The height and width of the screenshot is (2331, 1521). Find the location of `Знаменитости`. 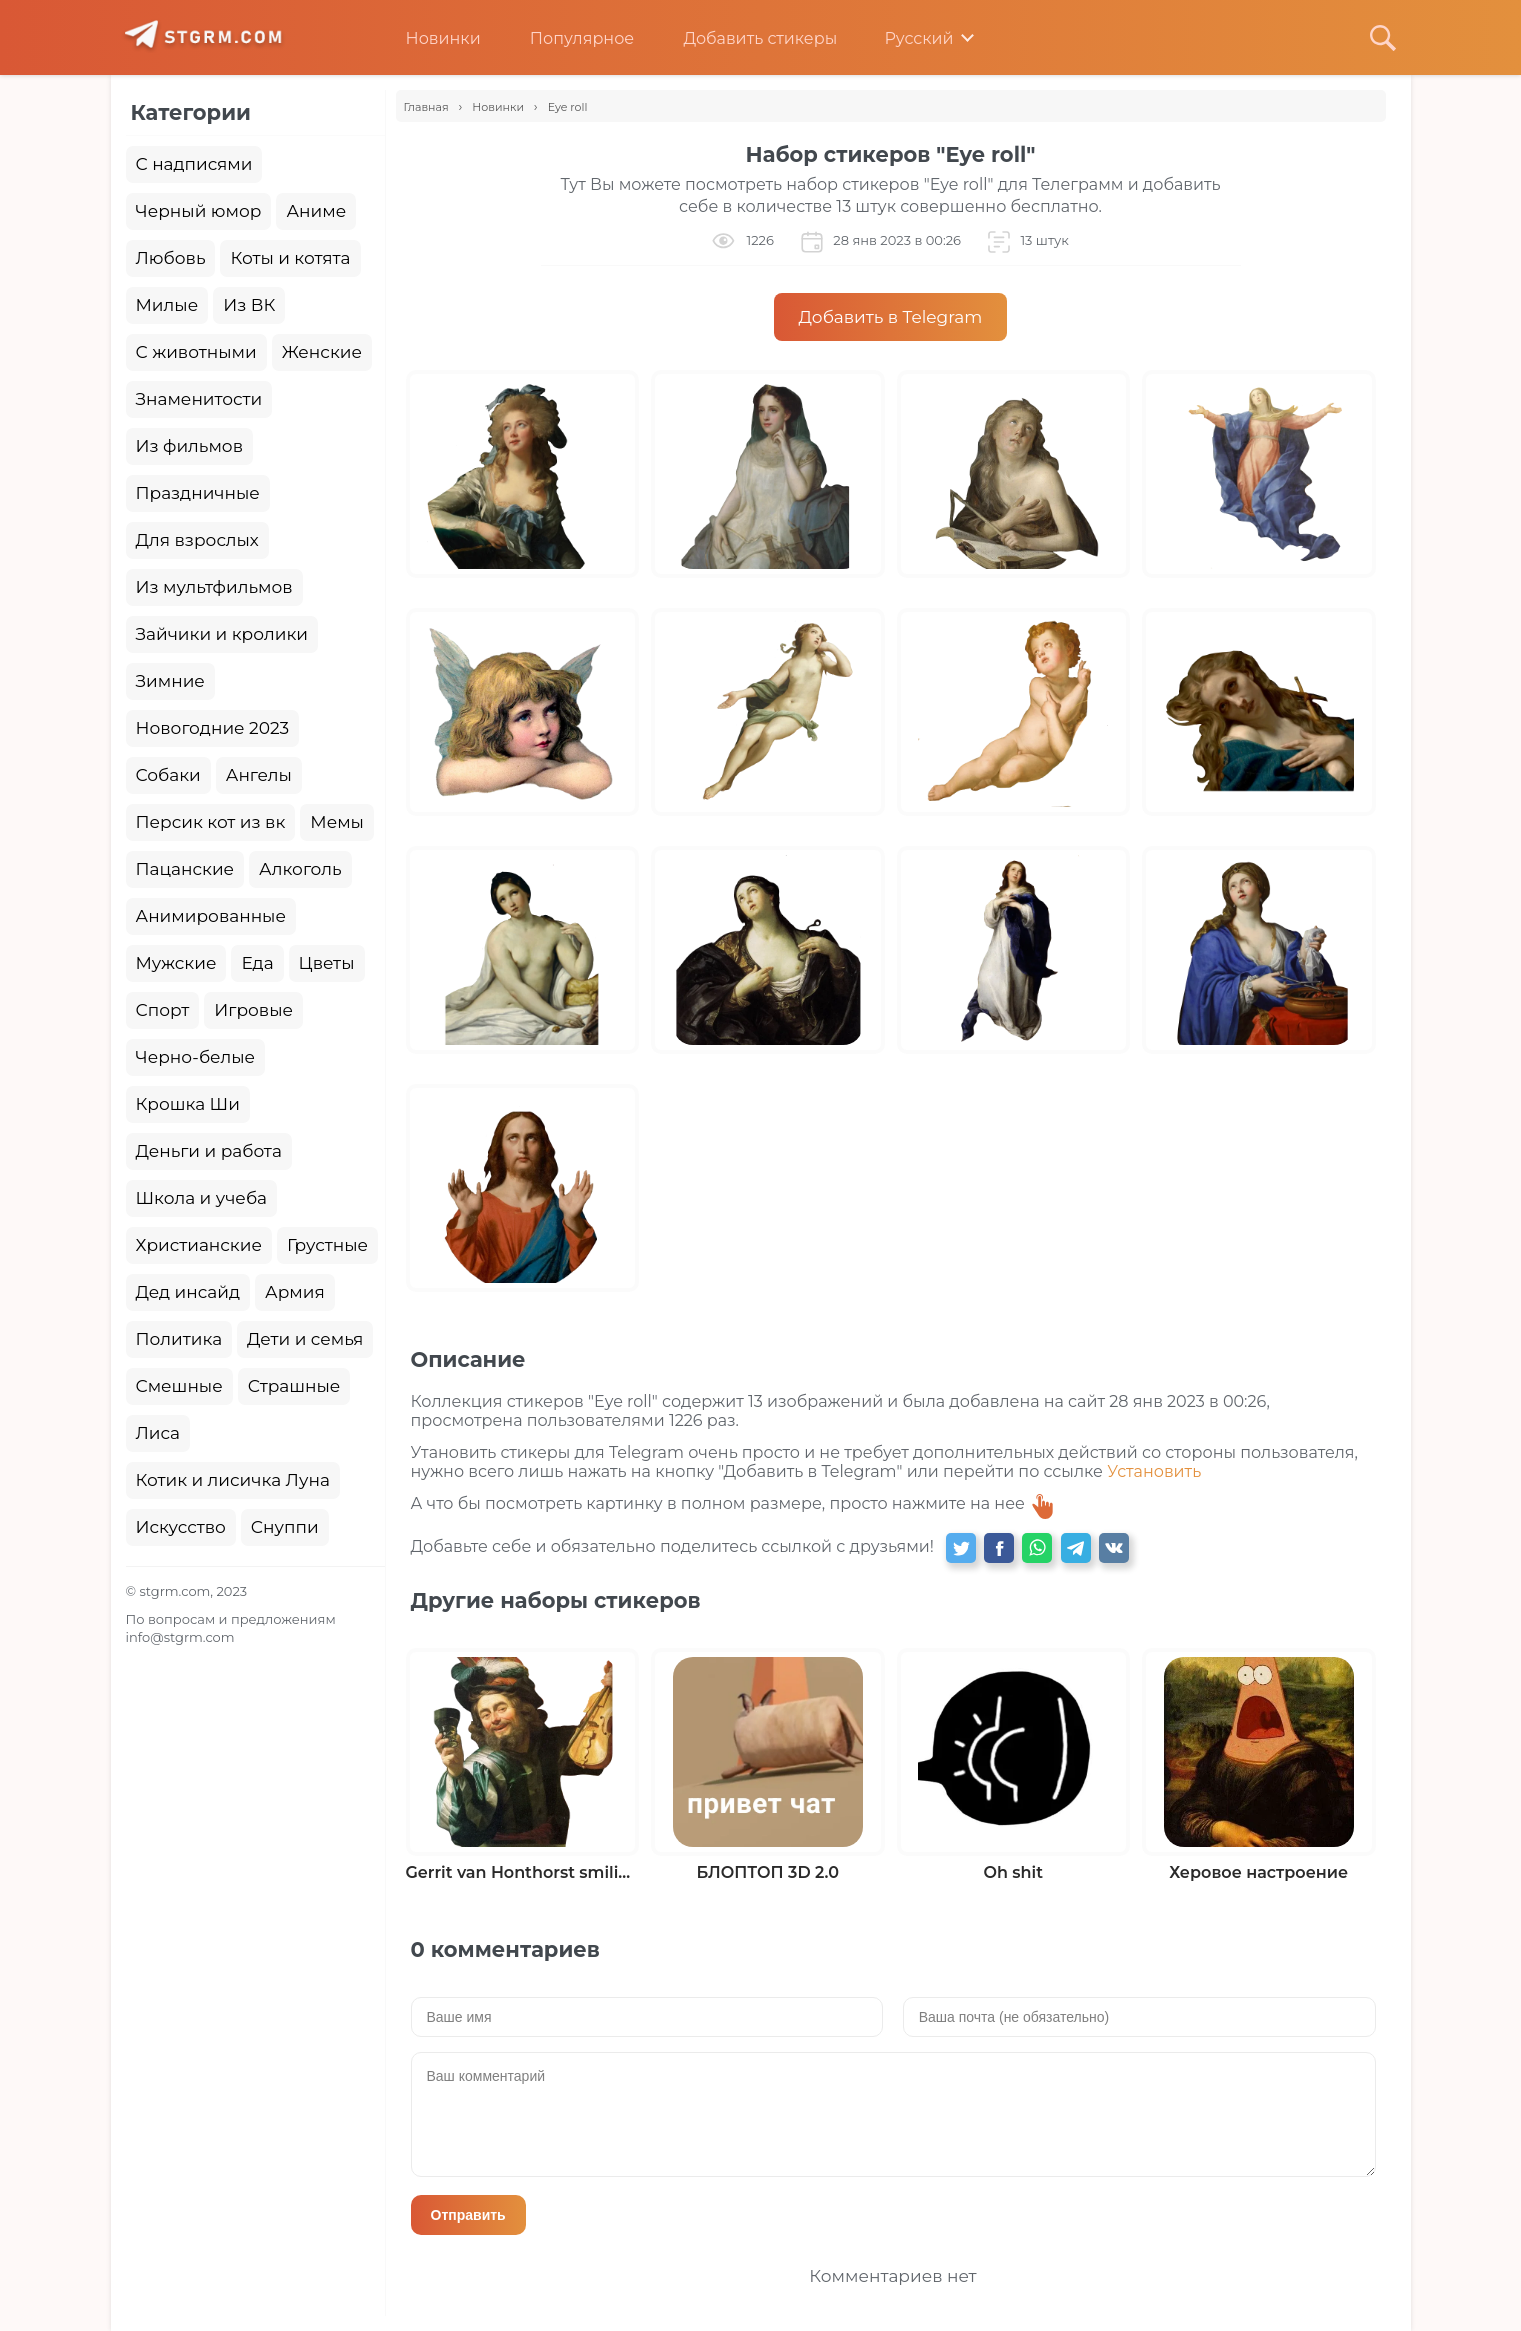

Знаменитости is located at coordinates (199, 399).